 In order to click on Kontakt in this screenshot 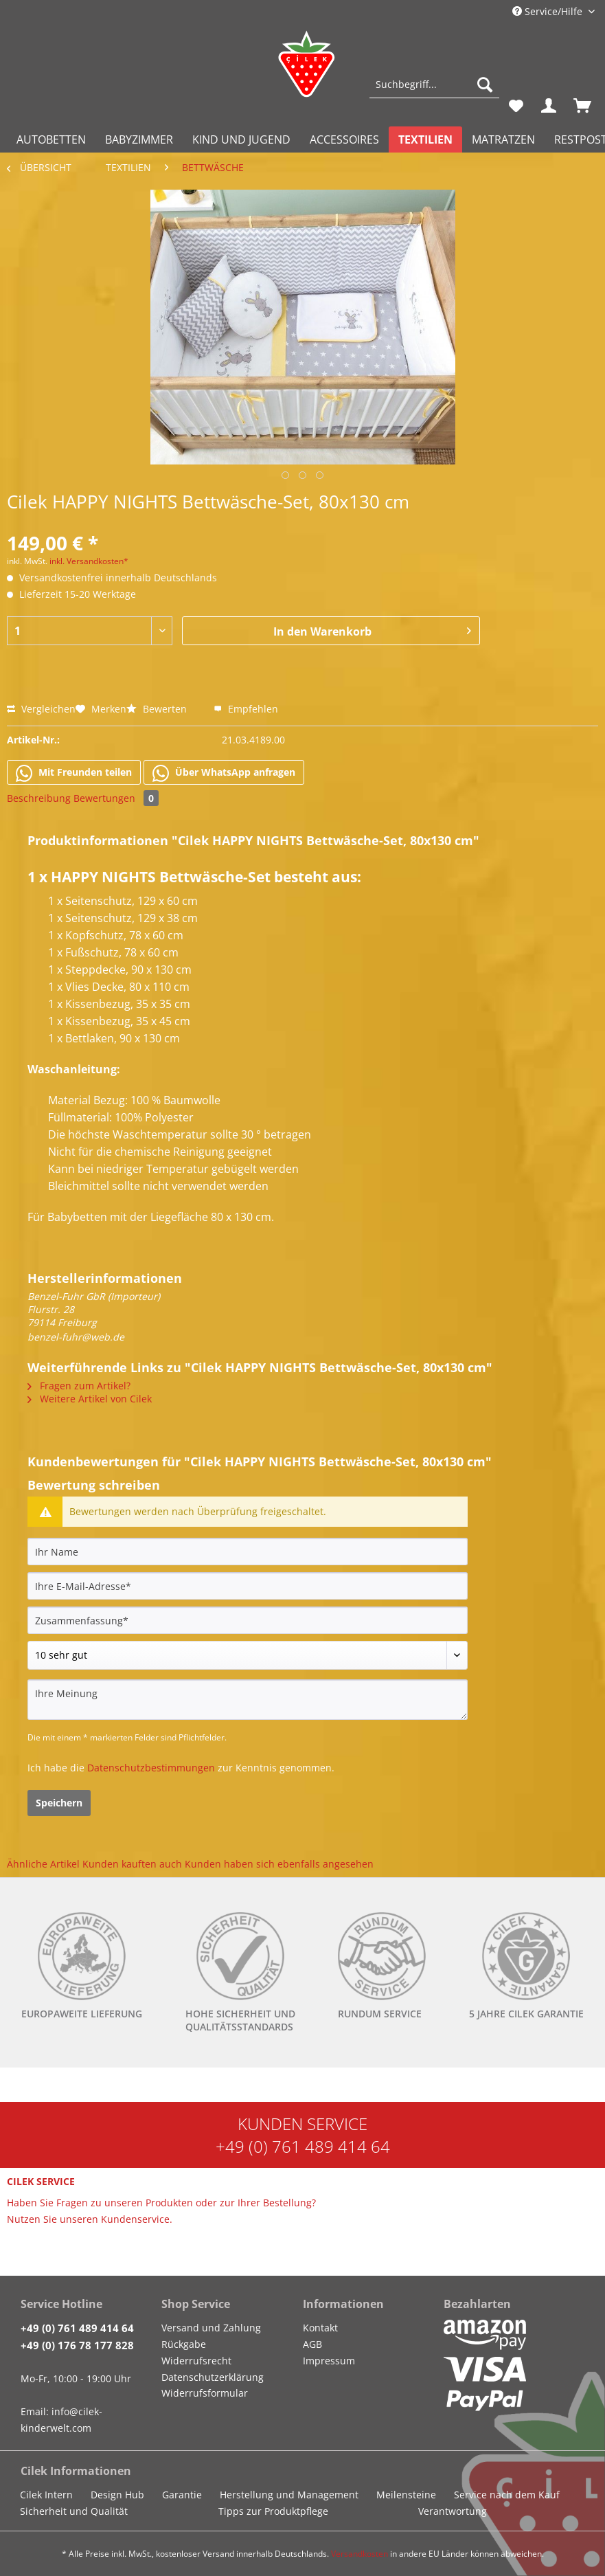, I will do `click(320, 2327)`.